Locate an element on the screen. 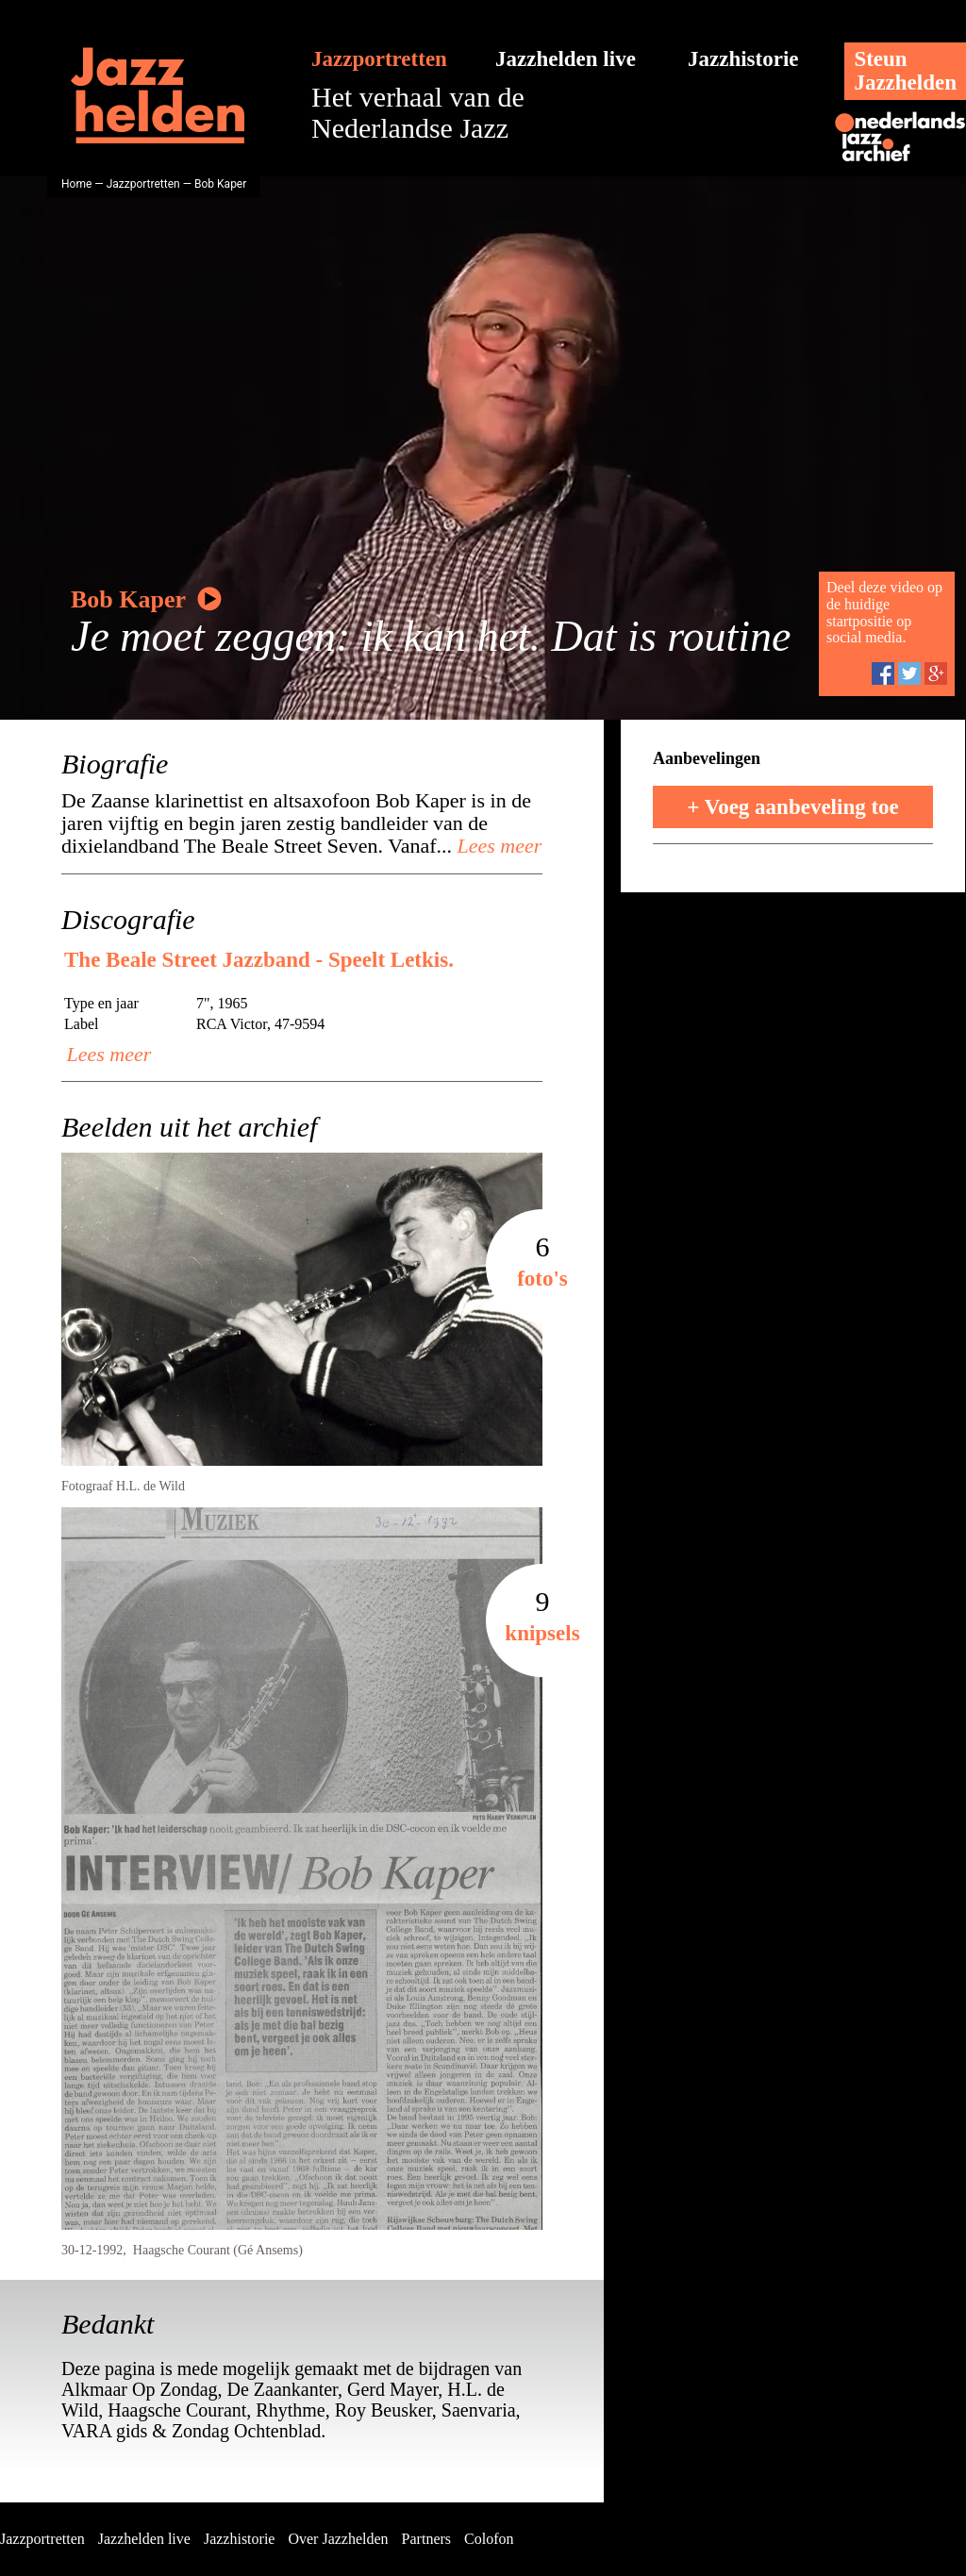 This screenshot has width=966, height=2576. Partners is located at coordinates (426, 2539).